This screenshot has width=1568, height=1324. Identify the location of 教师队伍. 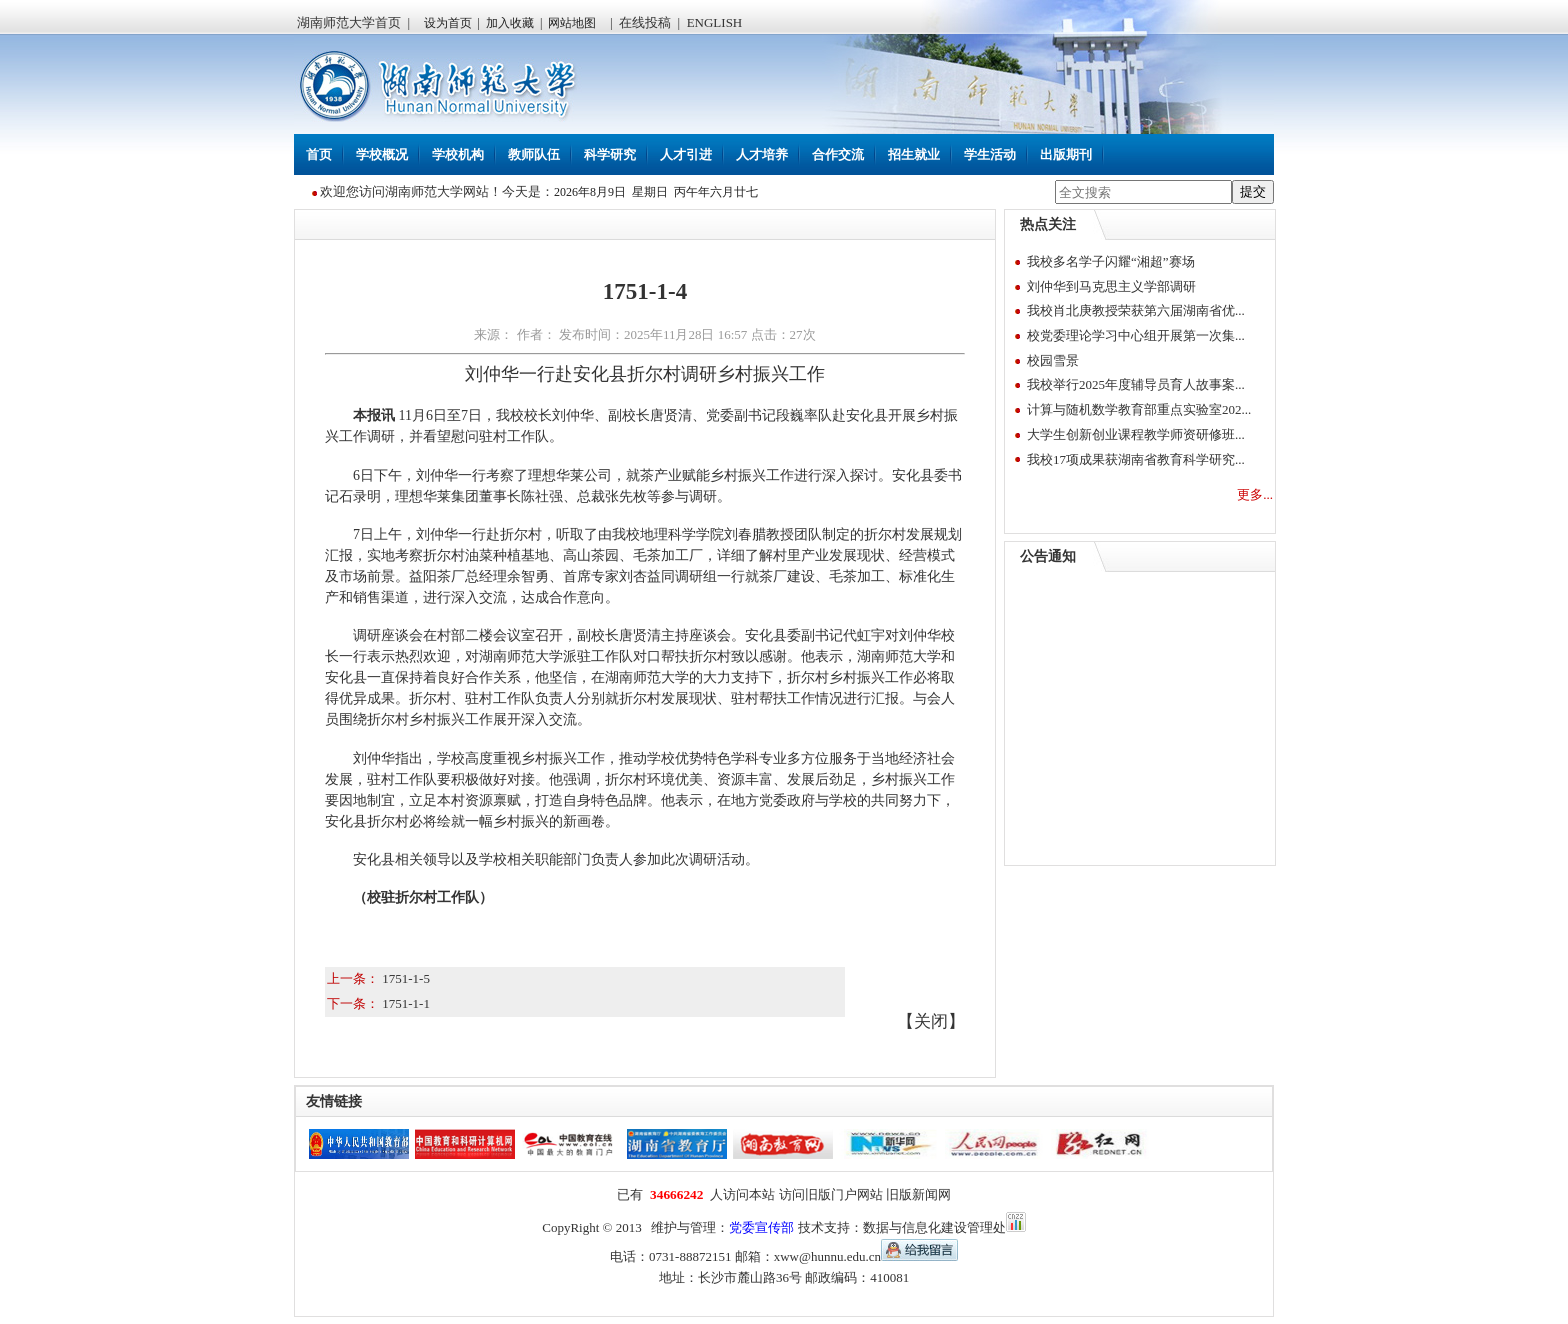
(534, 154).